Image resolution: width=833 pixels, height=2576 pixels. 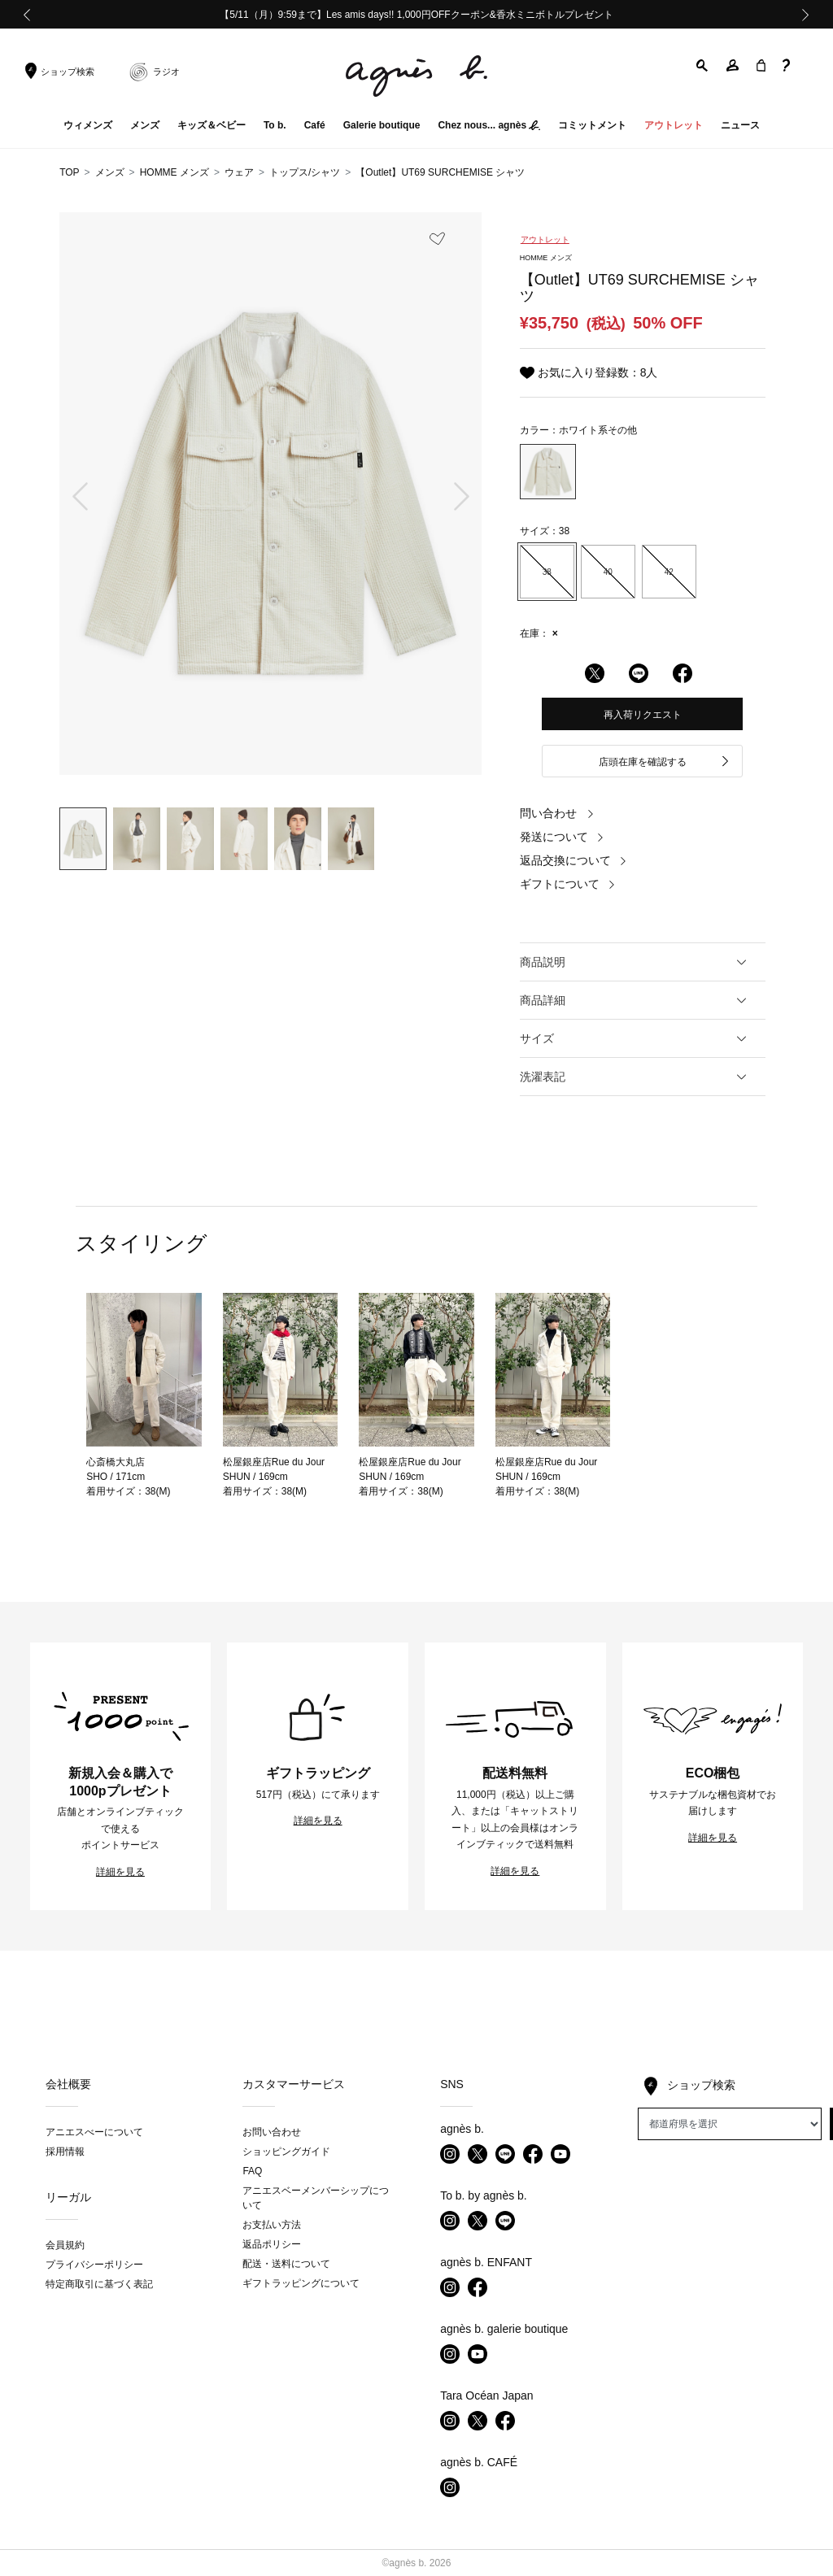 What do you see at coordinates (562, 836) in the screenshot?
I see `発送について` at bounding box center [562, 836].